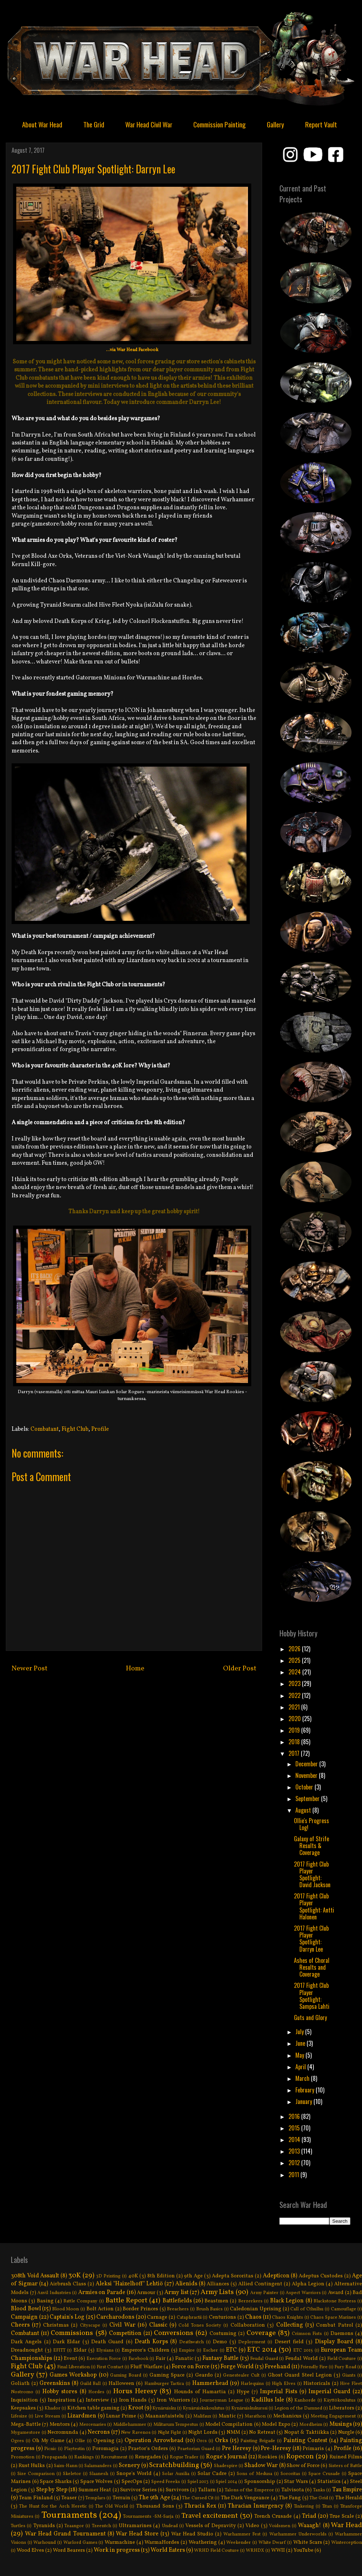  What do you see at coordinates (135, 2525) in the screenshot?
I see `Ultramarines` at bounding box center [135, 2525].